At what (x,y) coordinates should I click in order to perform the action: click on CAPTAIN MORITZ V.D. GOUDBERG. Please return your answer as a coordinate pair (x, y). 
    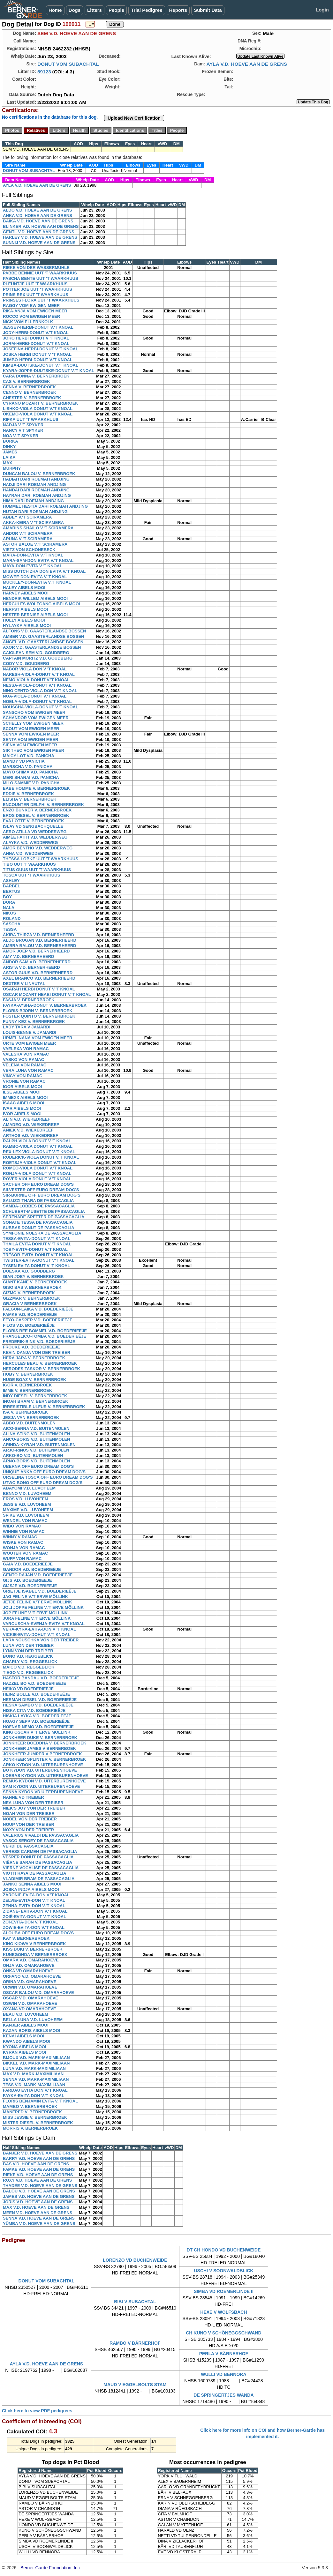
    Looking at the image, I should click on (37, 658).